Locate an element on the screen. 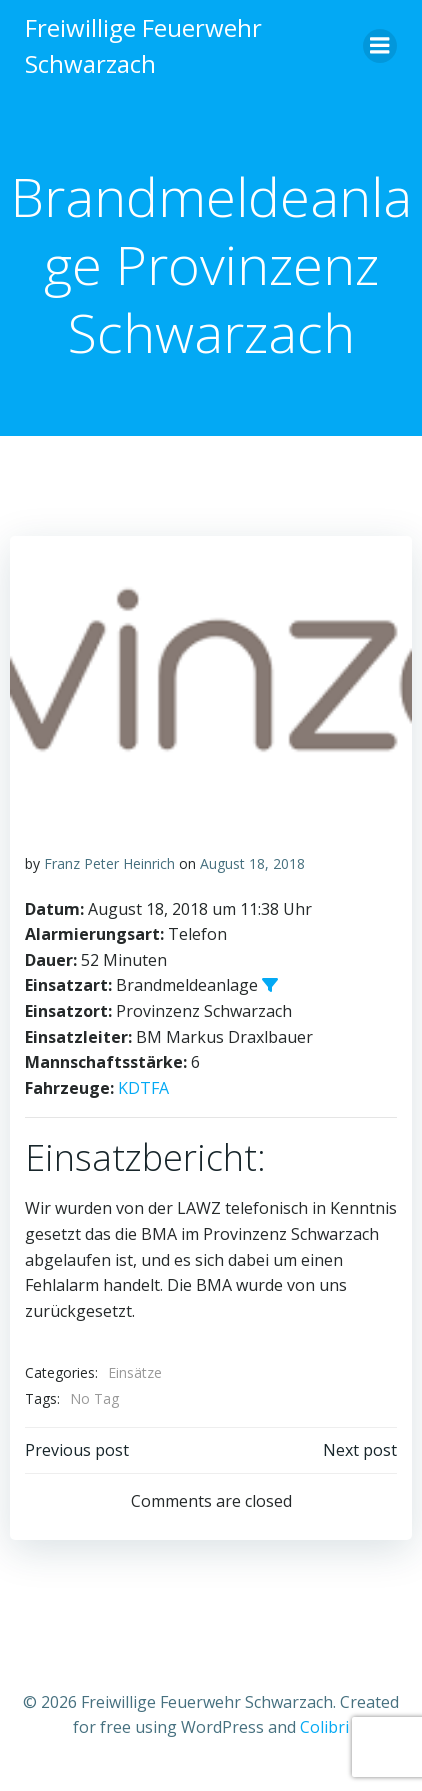  KDTFA is located at coordinates (143, 1088).